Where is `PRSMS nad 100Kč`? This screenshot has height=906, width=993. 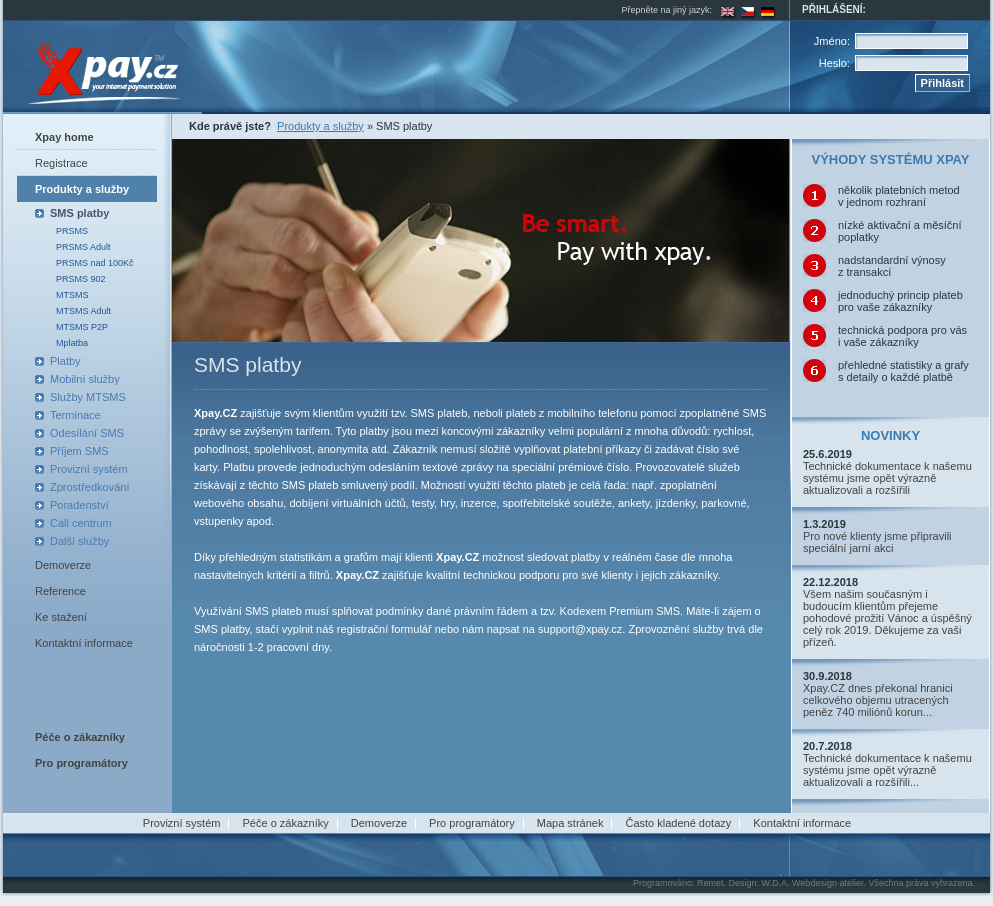 PRSMS nad 100Kč is located at coordinates (95, 263).